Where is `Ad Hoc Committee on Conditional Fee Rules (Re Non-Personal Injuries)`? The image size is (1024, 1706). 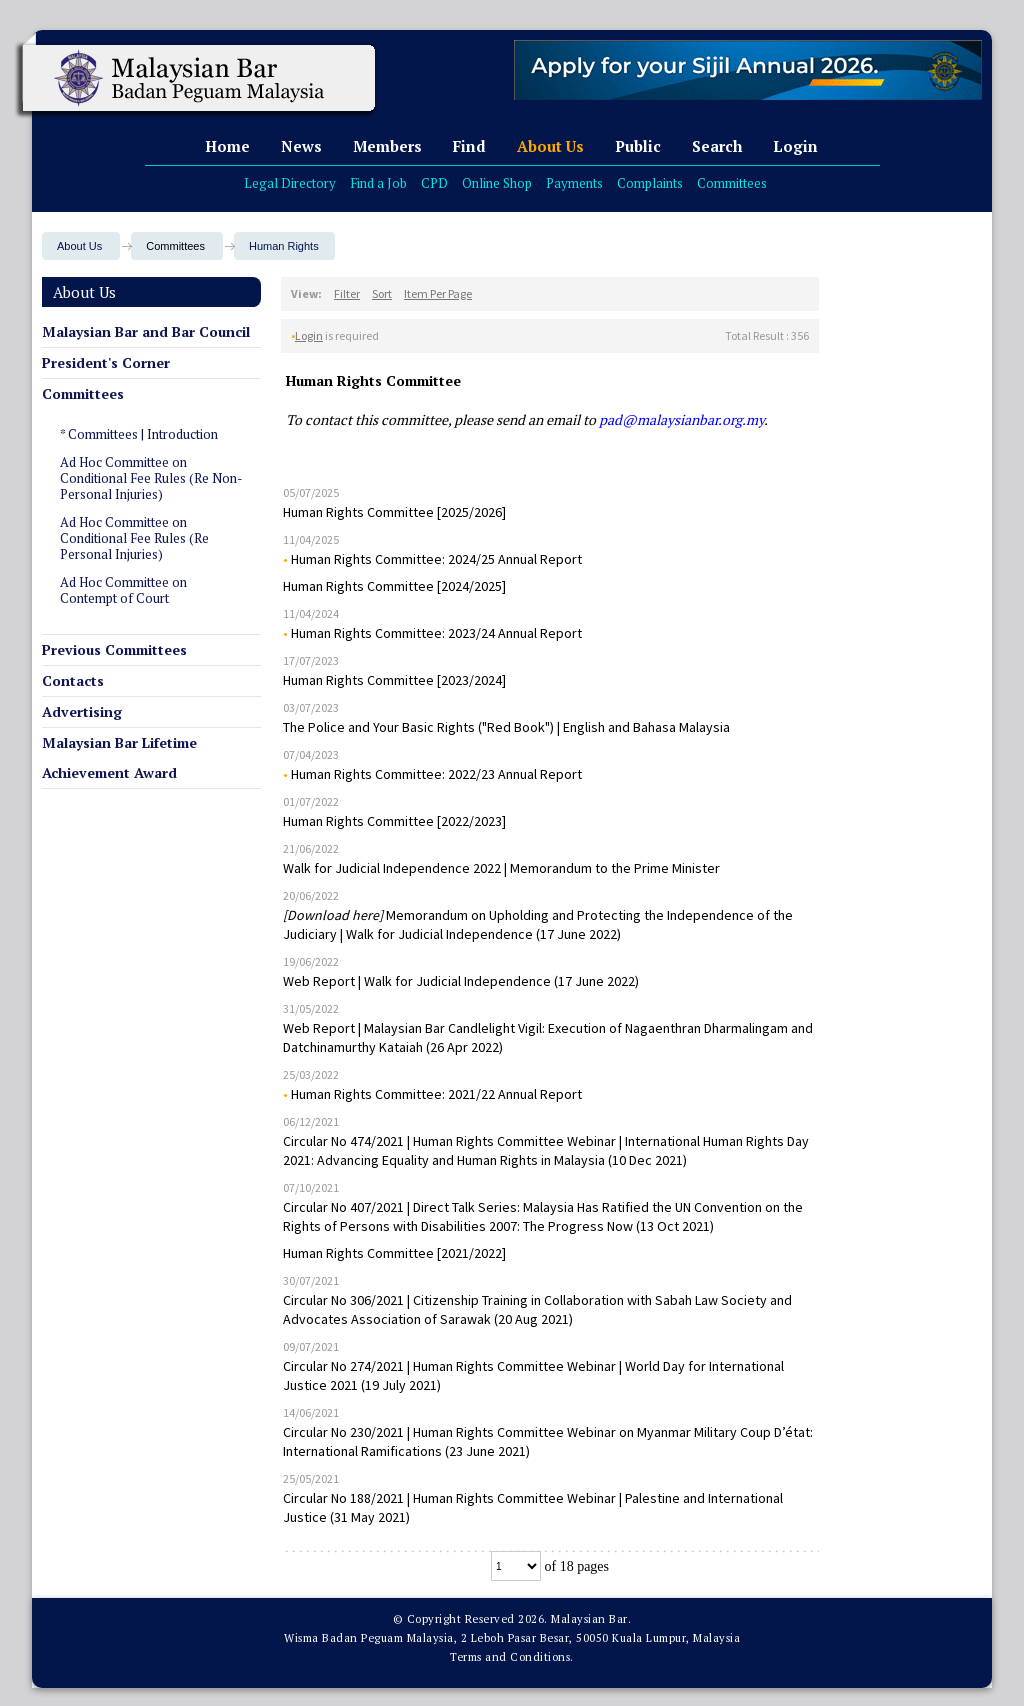 Ad Hoc Committee on Conditional Fee Rules (Re Non-Personal Injuries) is located at coordinates (151, 478).